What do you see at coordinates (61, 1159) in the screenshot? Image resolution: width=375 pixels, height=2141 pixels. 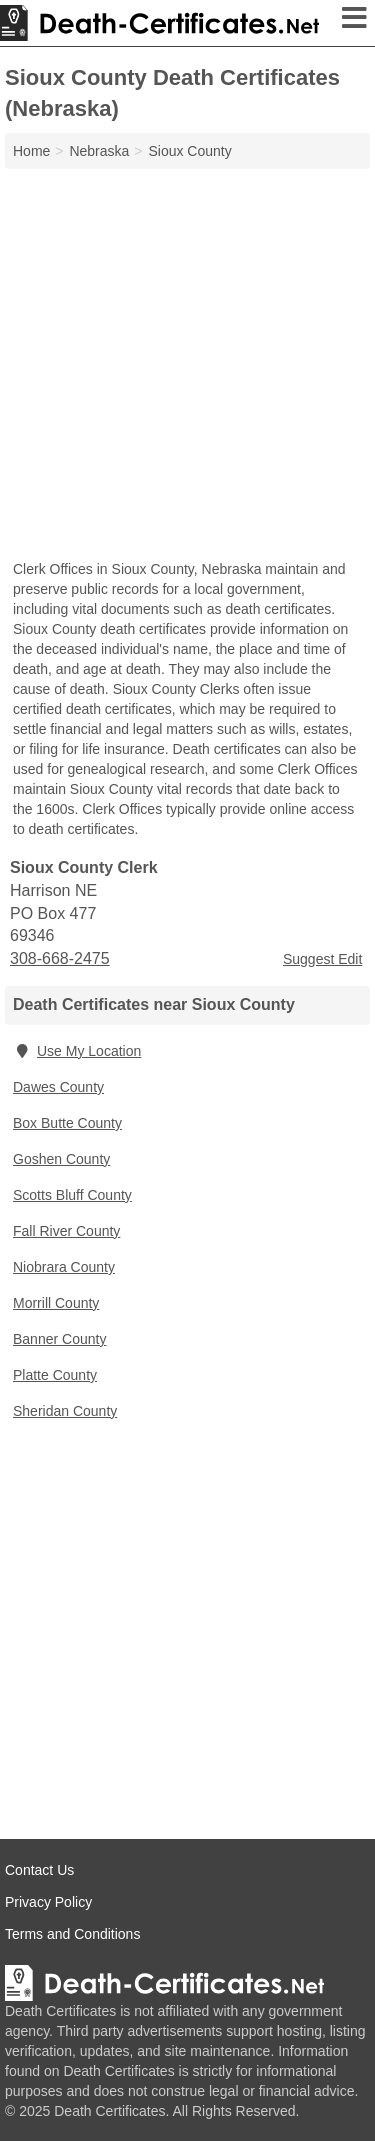 I see `Goshen County` at bounding box center [61, 1159].